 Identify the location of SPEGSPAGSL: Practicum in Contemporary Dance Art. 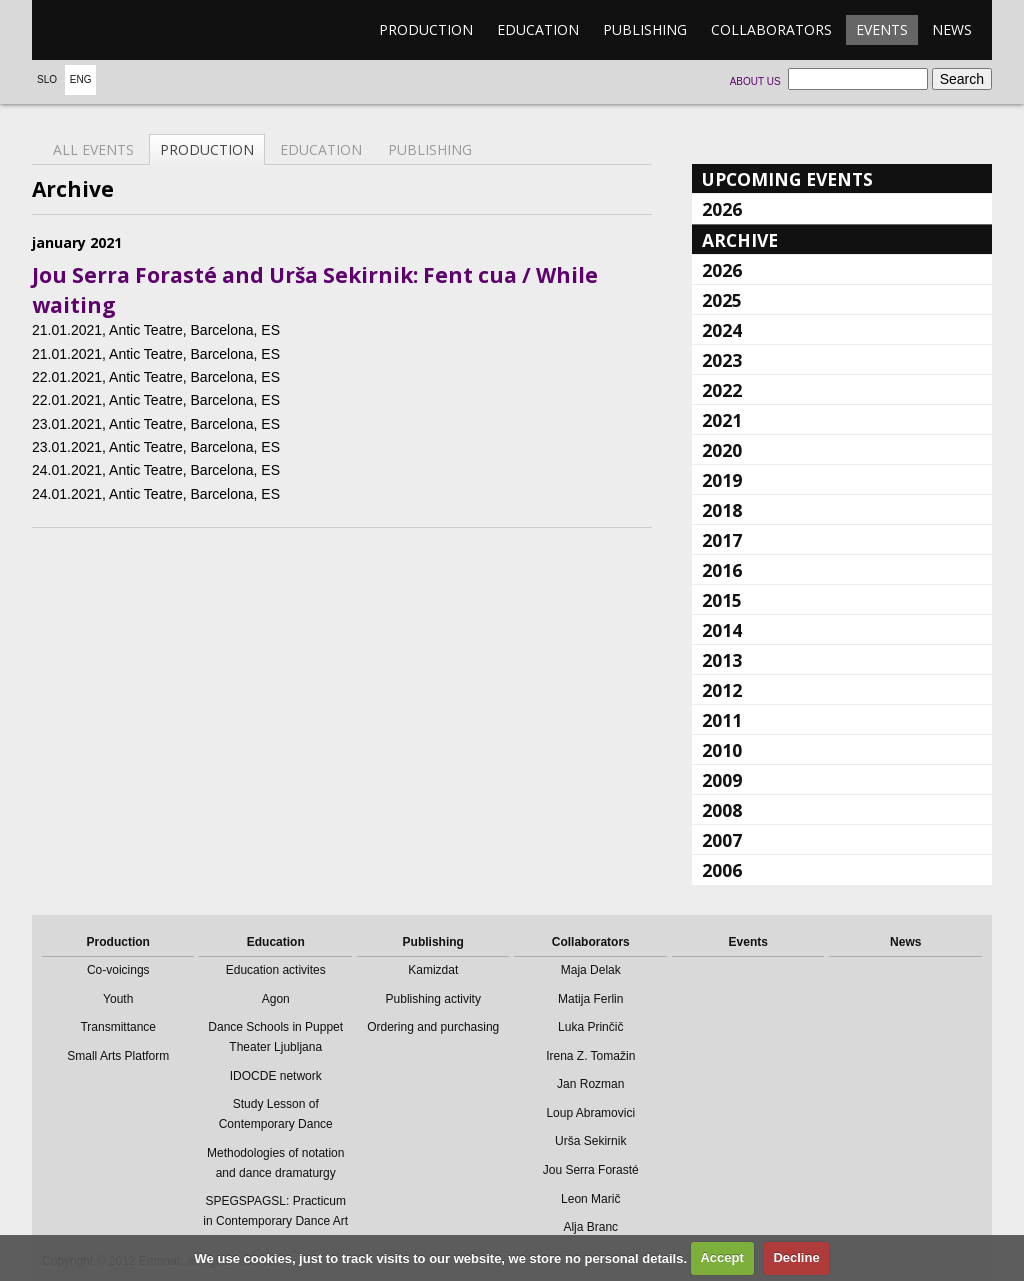
(275, 1211).